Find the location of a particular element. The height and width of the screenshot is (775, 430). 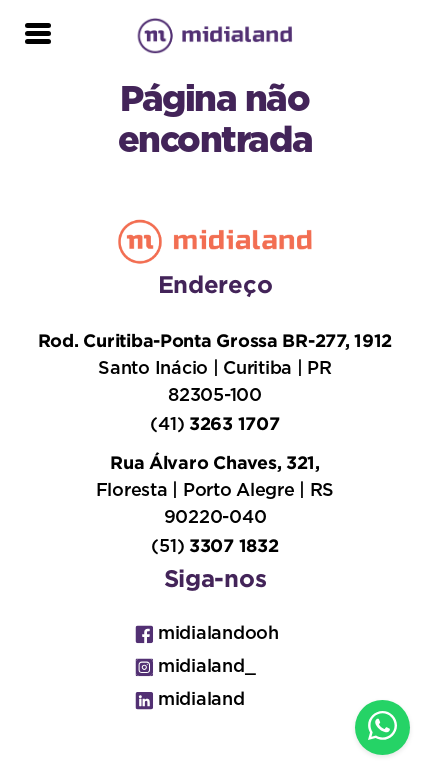

Floresta | Porto Alegre | RS 90220-040 is located at coordinates (215, 489).